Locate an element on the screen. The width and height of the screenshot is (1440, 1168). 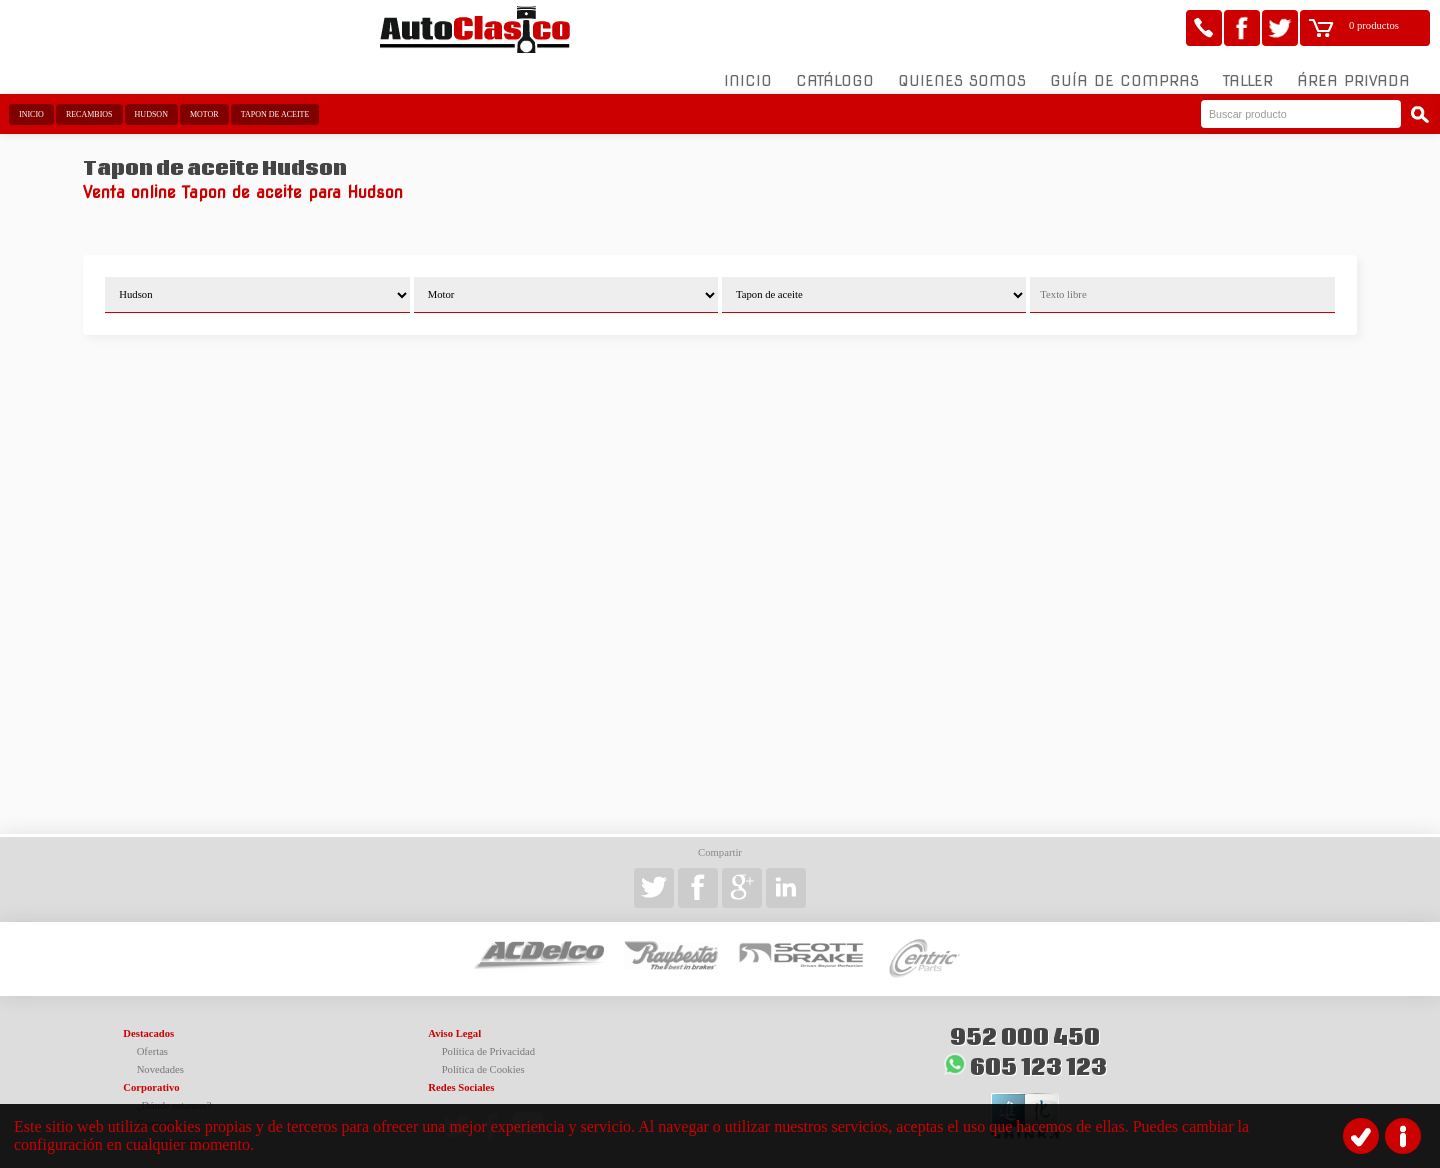
Política de Cookies is located at coordinates (483, 1057).